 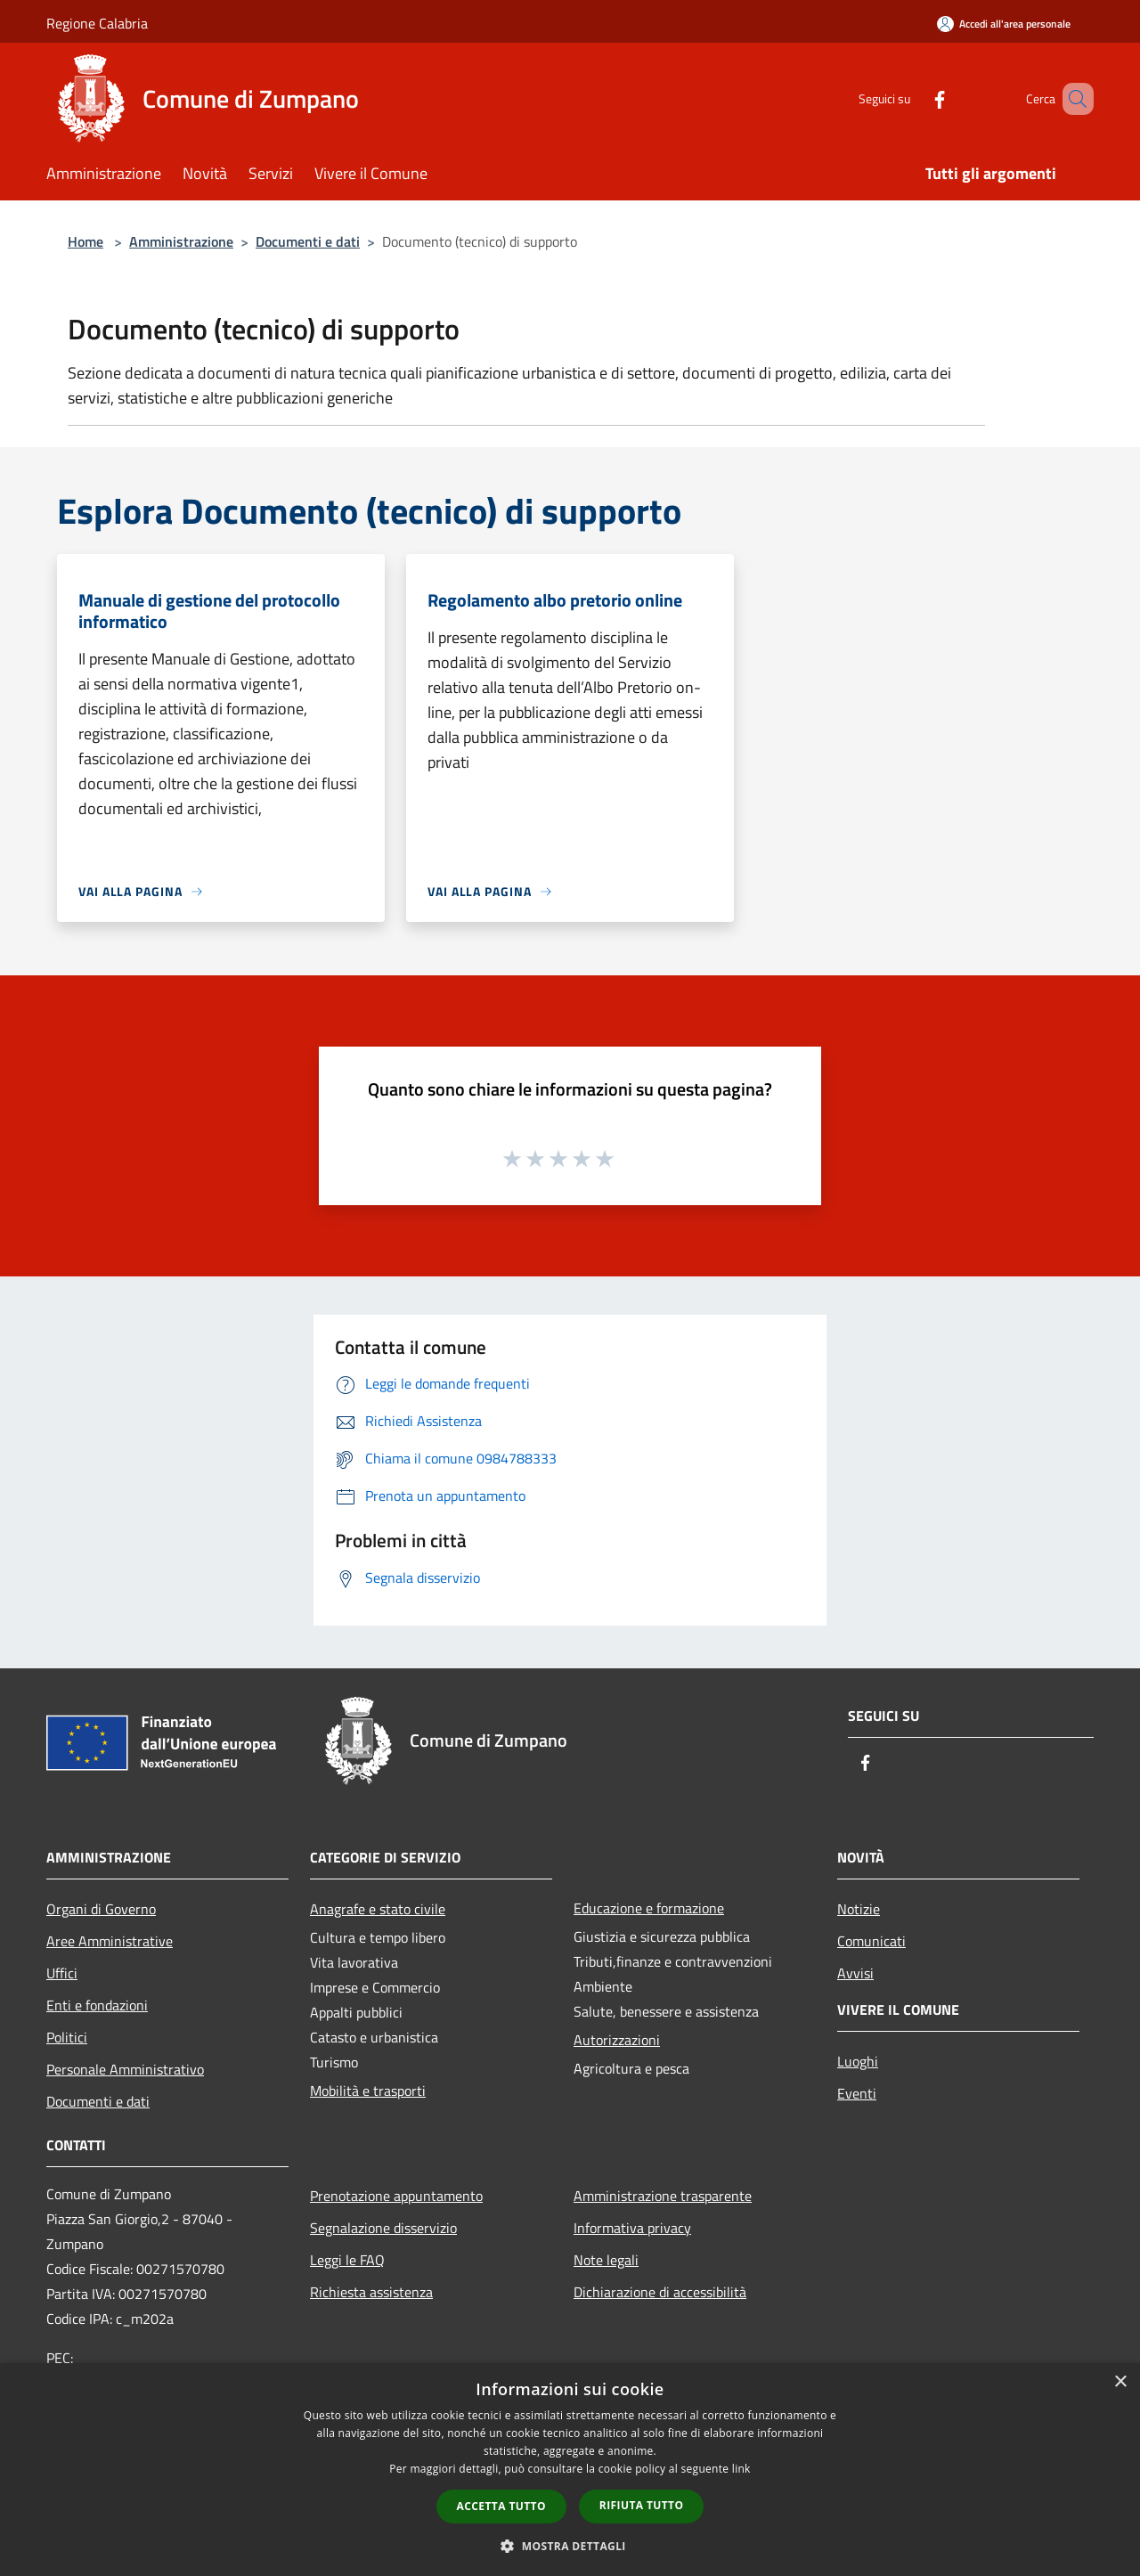 What do you see at coordinates (383, 2227) in the screenshot?
I see `Segnalazione disservizio` at bounding box center [383, 2227].